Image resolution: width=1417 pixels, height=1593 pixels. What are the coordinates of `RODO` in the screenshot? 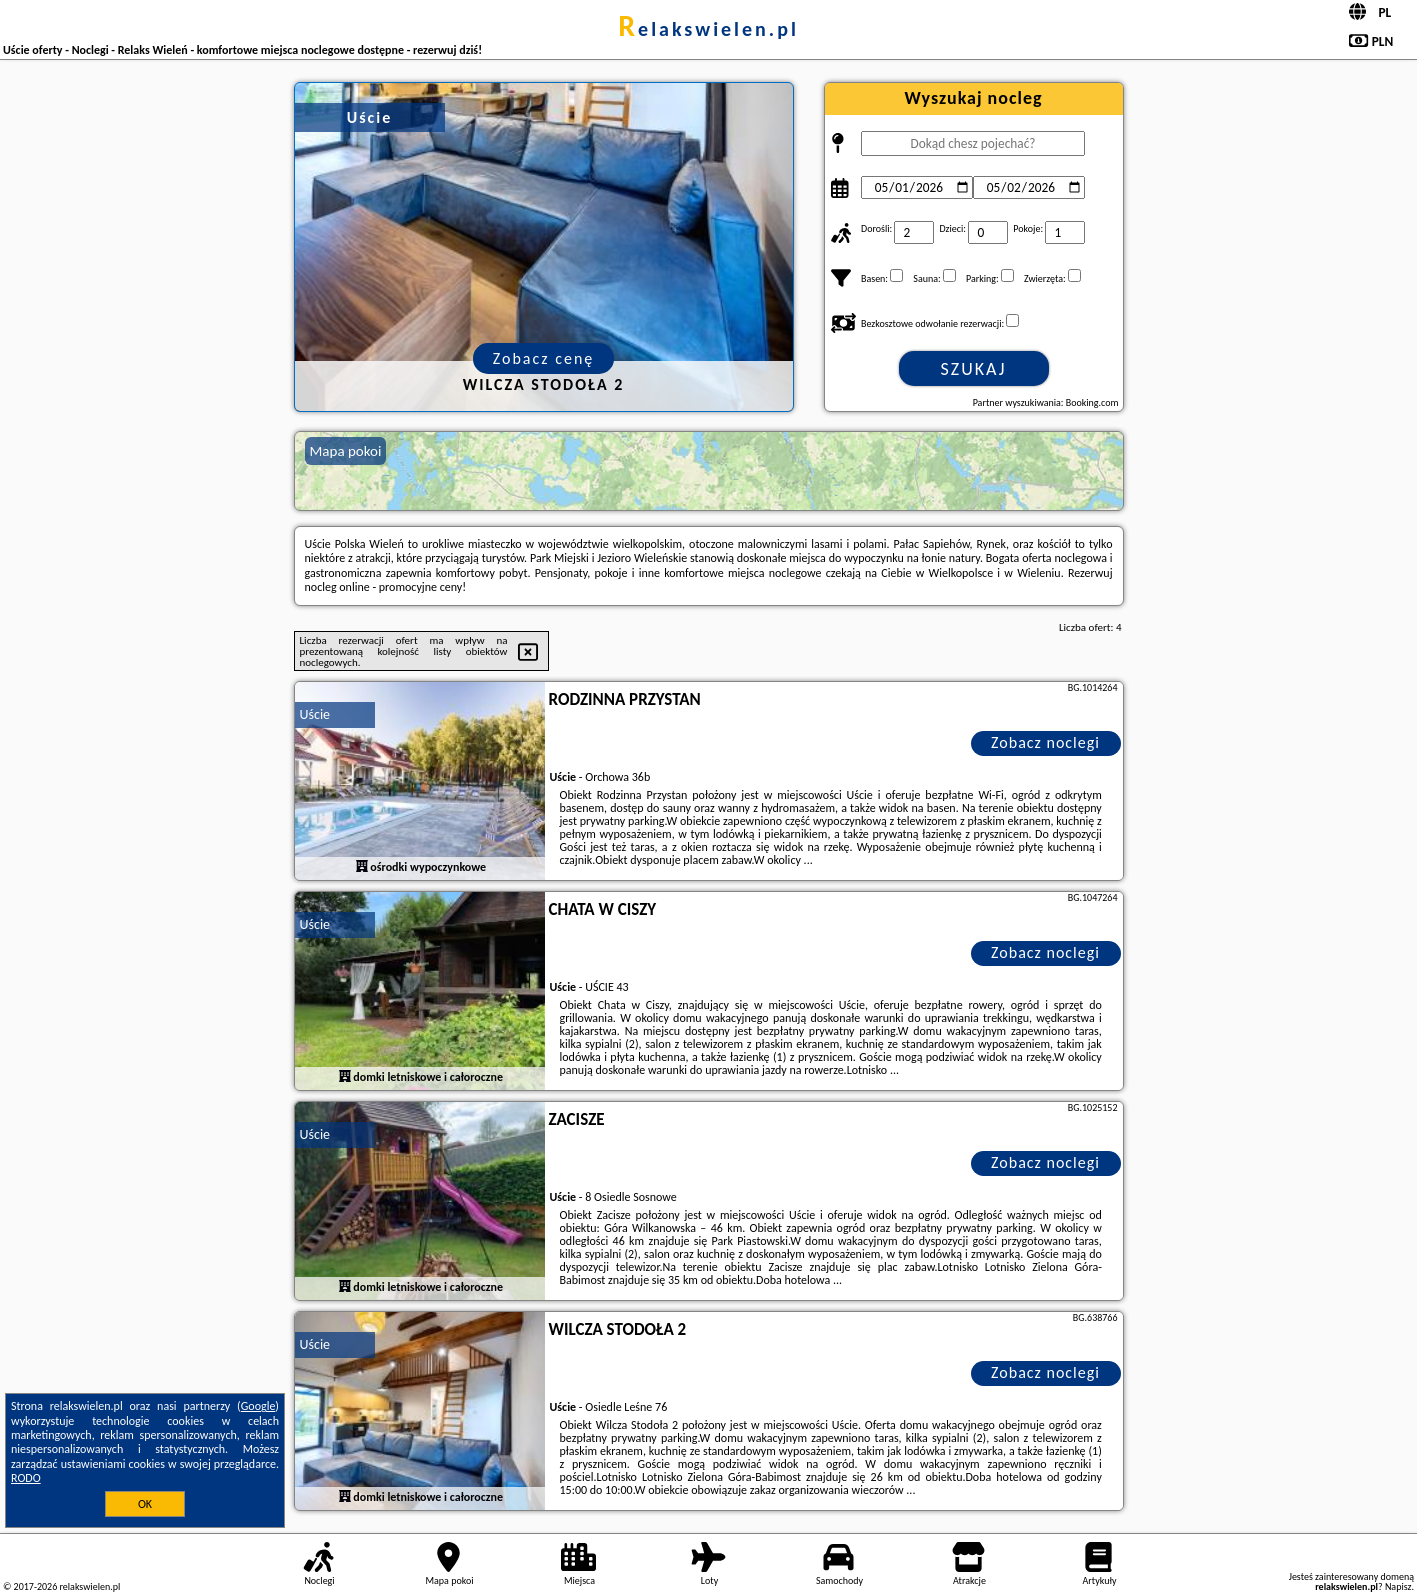 It's located at (26, 1478).